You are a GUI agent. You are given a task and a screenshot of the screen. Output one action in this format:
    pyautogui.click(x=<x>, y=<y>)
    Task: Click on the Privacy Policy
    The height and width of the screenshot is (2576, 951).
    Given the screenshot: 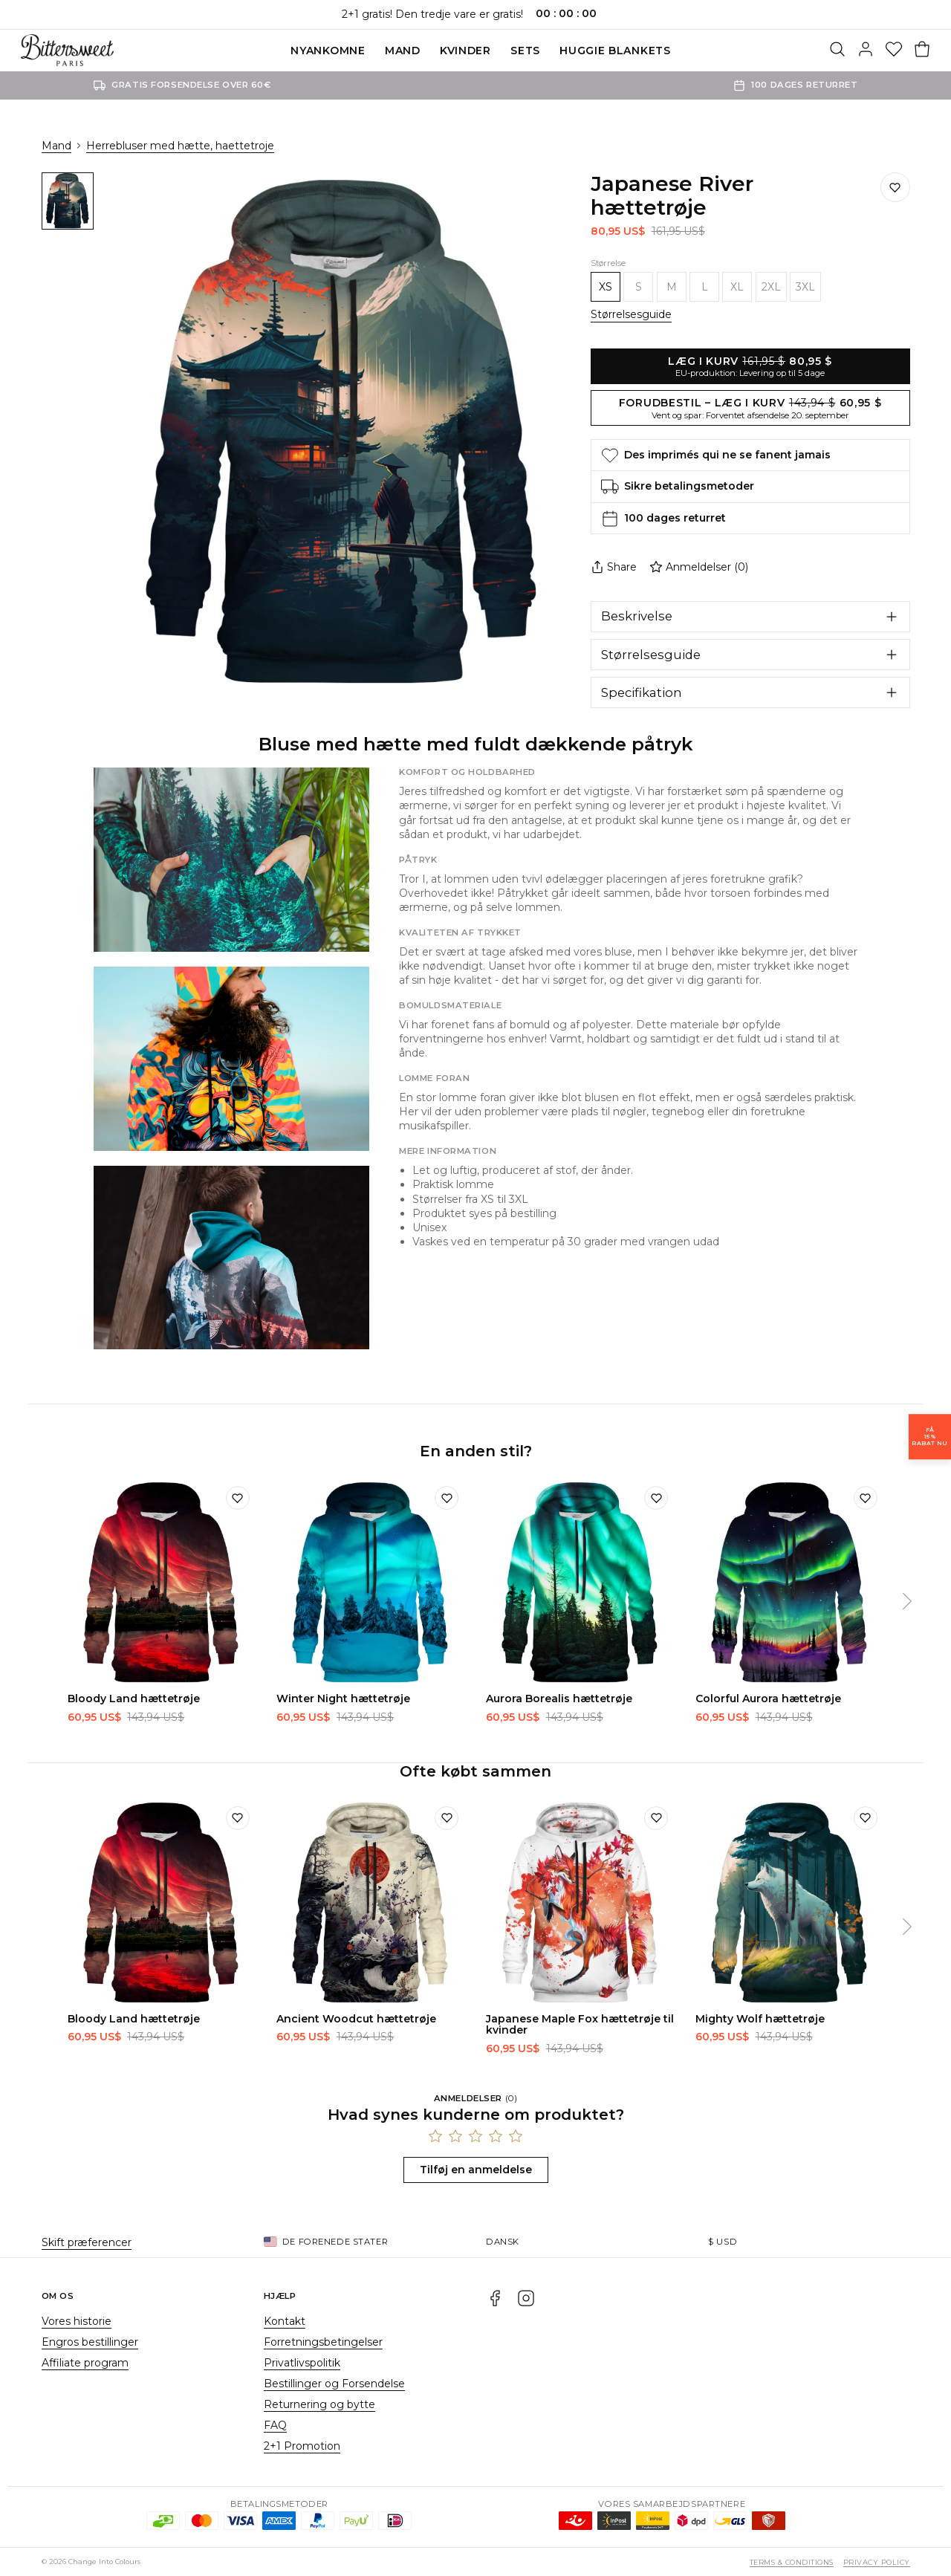 What is the action you would take?
    pyautogui.click(x=876, y=2562)
    